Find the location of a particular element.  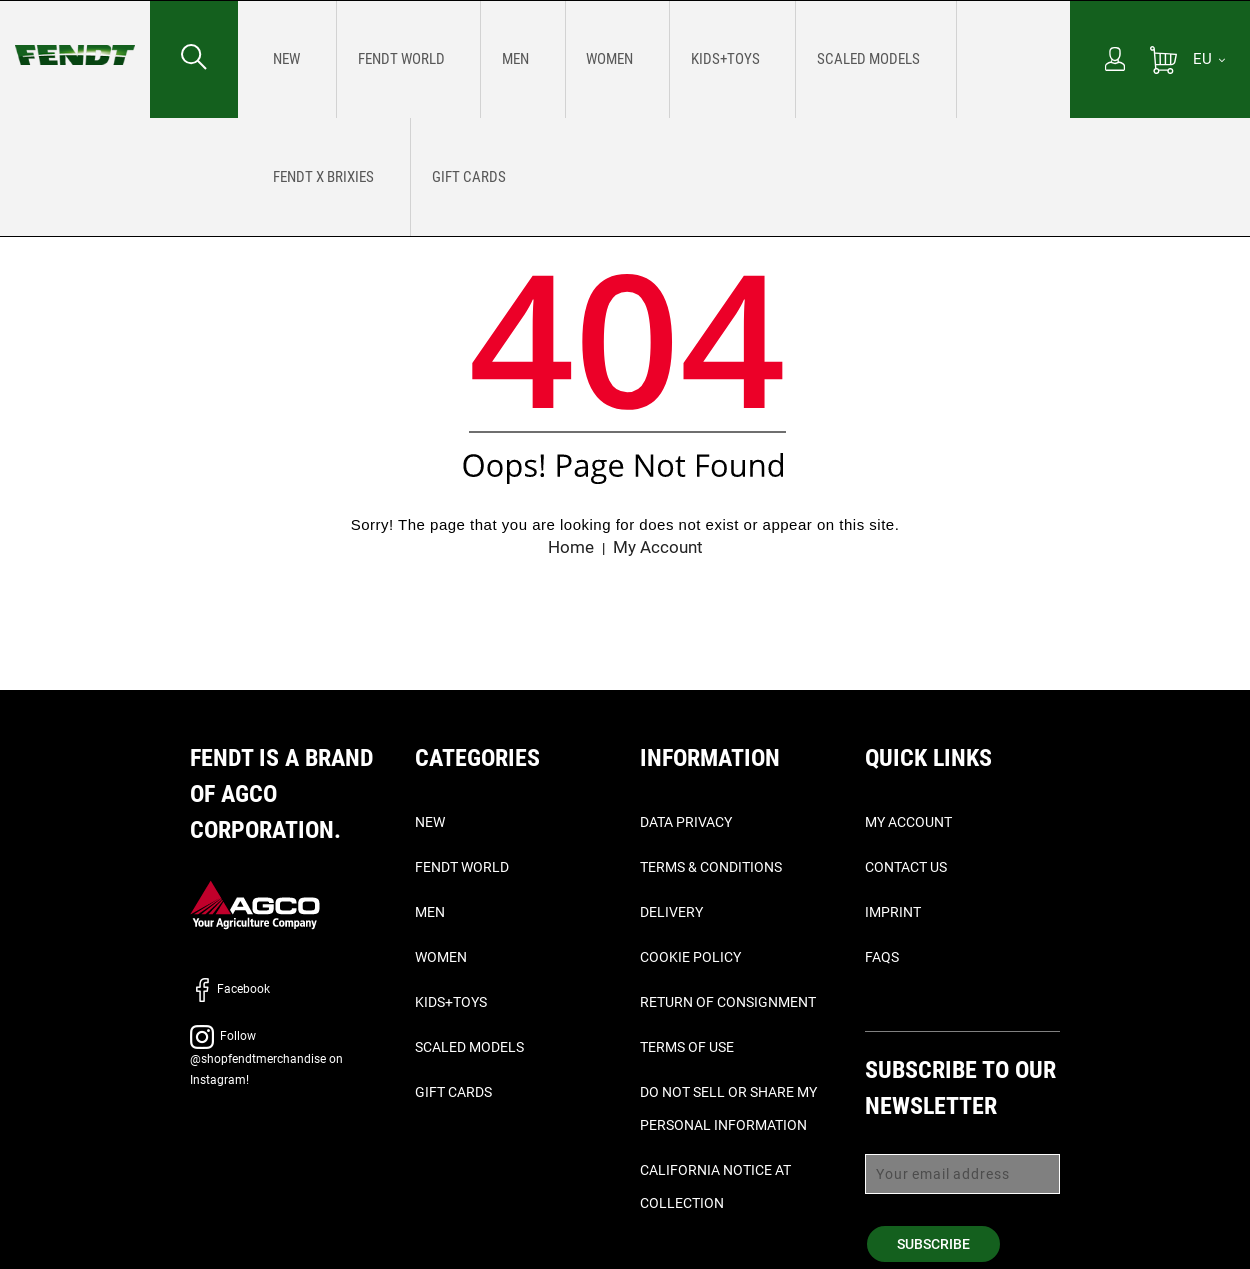

[Search for...] is located at coordinates (194, 59).